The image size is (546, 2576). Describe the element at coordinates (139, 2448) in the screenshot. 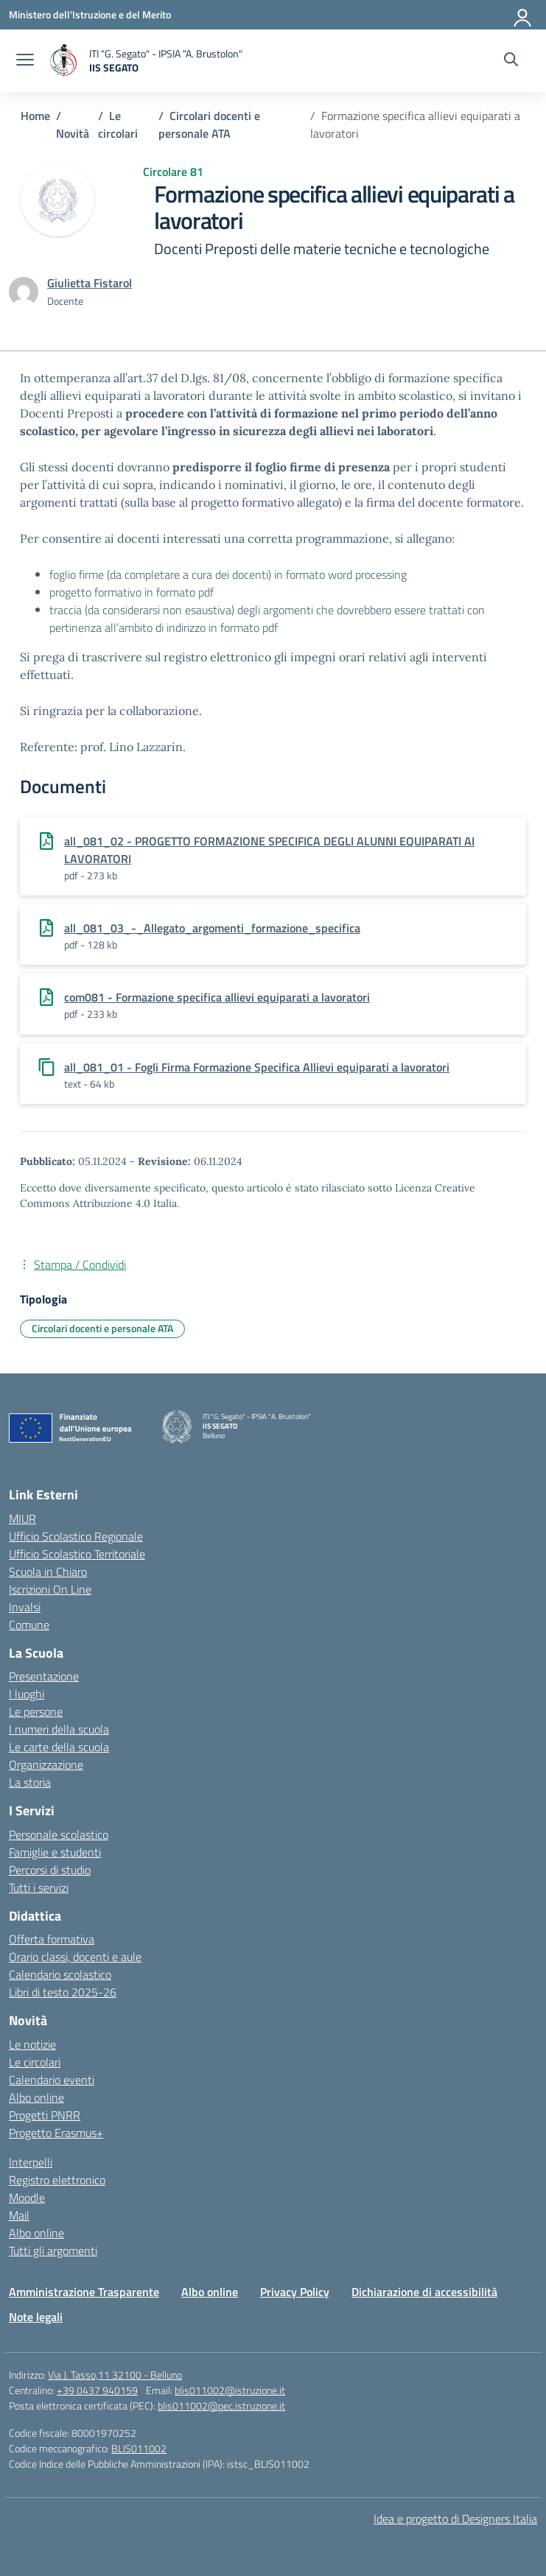

I see `BLIS011002` at that location.